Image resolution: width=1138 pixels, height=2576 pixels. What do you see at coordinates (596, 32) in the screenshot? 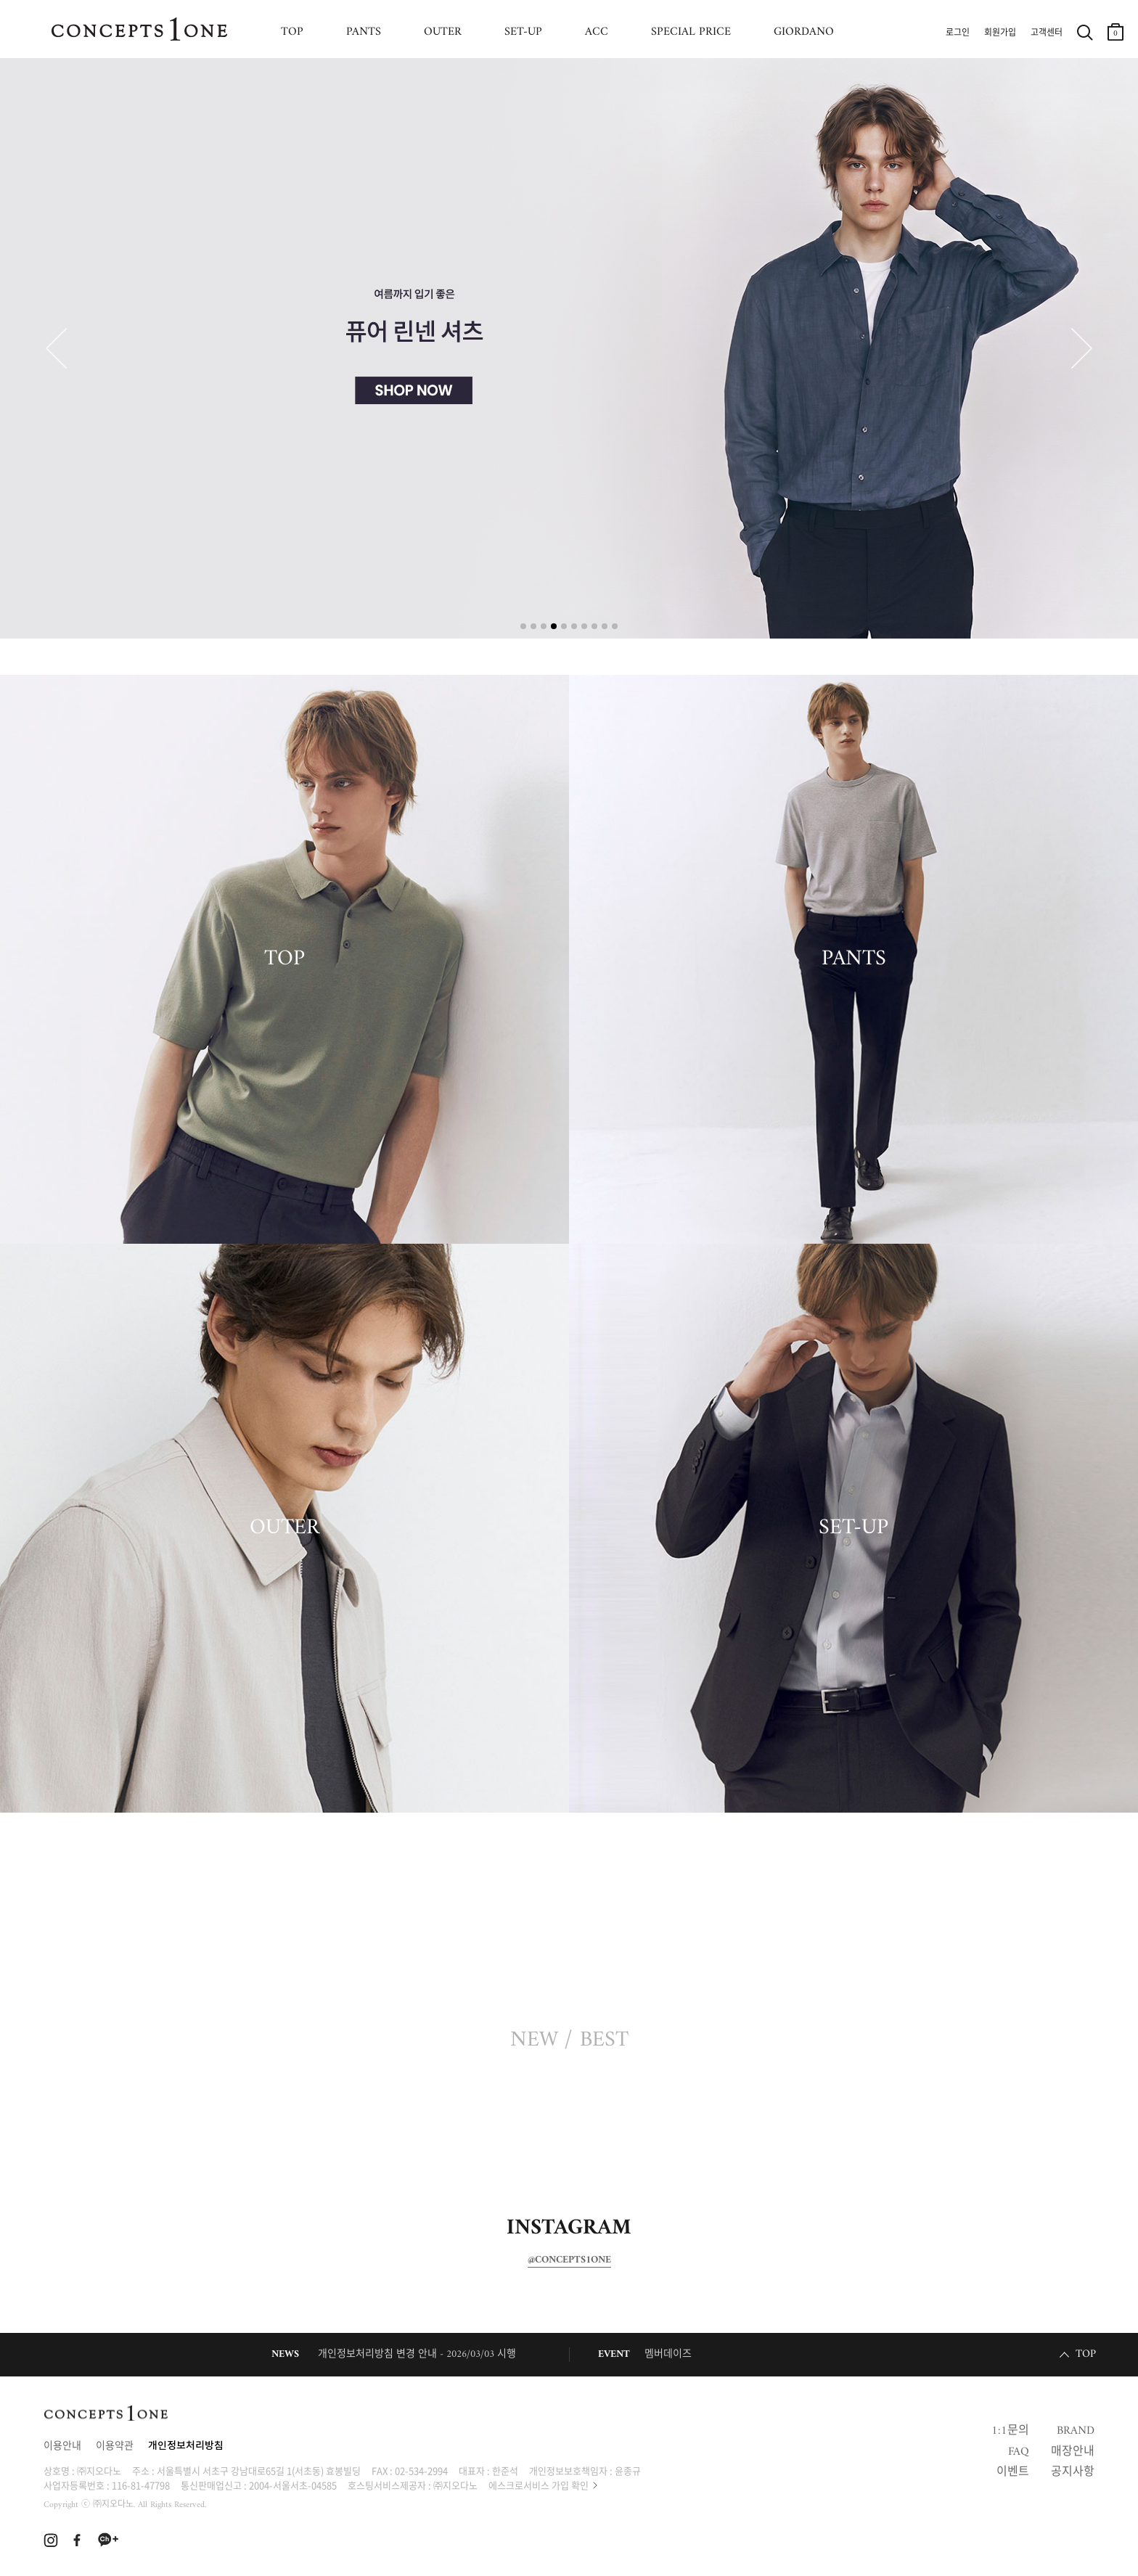
I see `ACC` at bounding box center [596, 32].